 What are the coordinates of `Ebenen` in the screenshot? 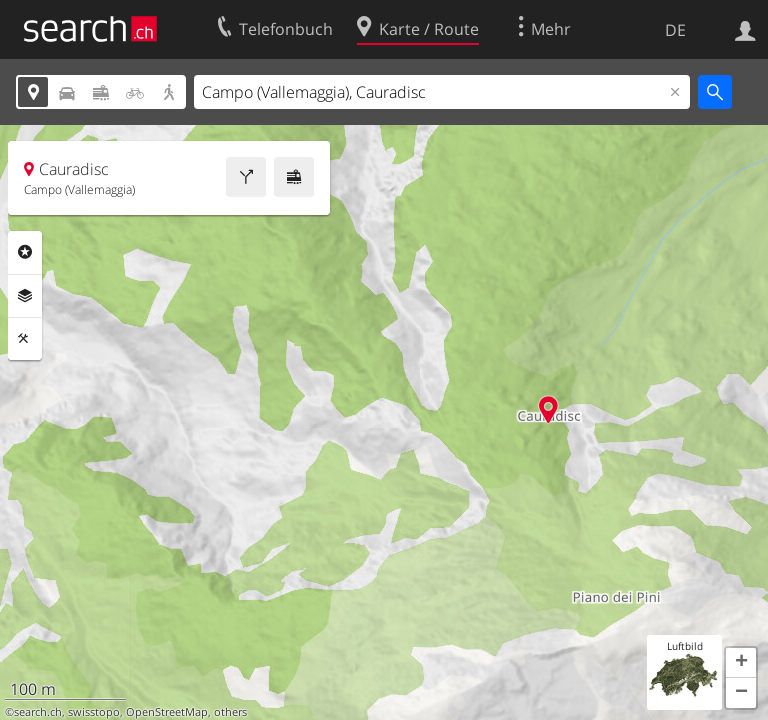 It's located at (25, 296).